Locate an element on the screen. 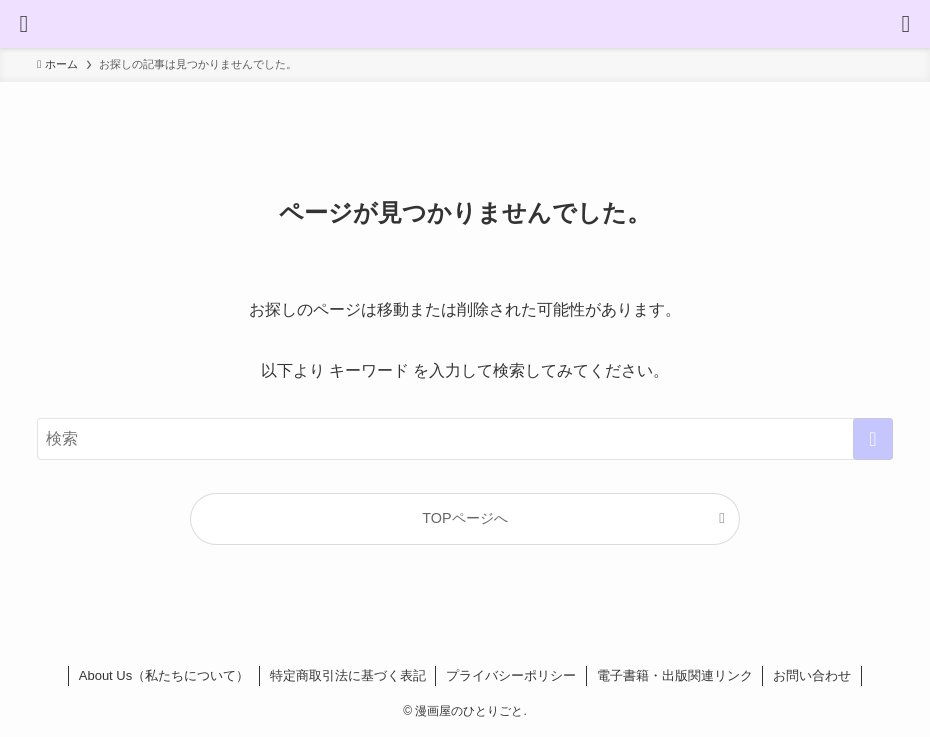  About Us（私たちについて） is located at coordinates (164, 675).